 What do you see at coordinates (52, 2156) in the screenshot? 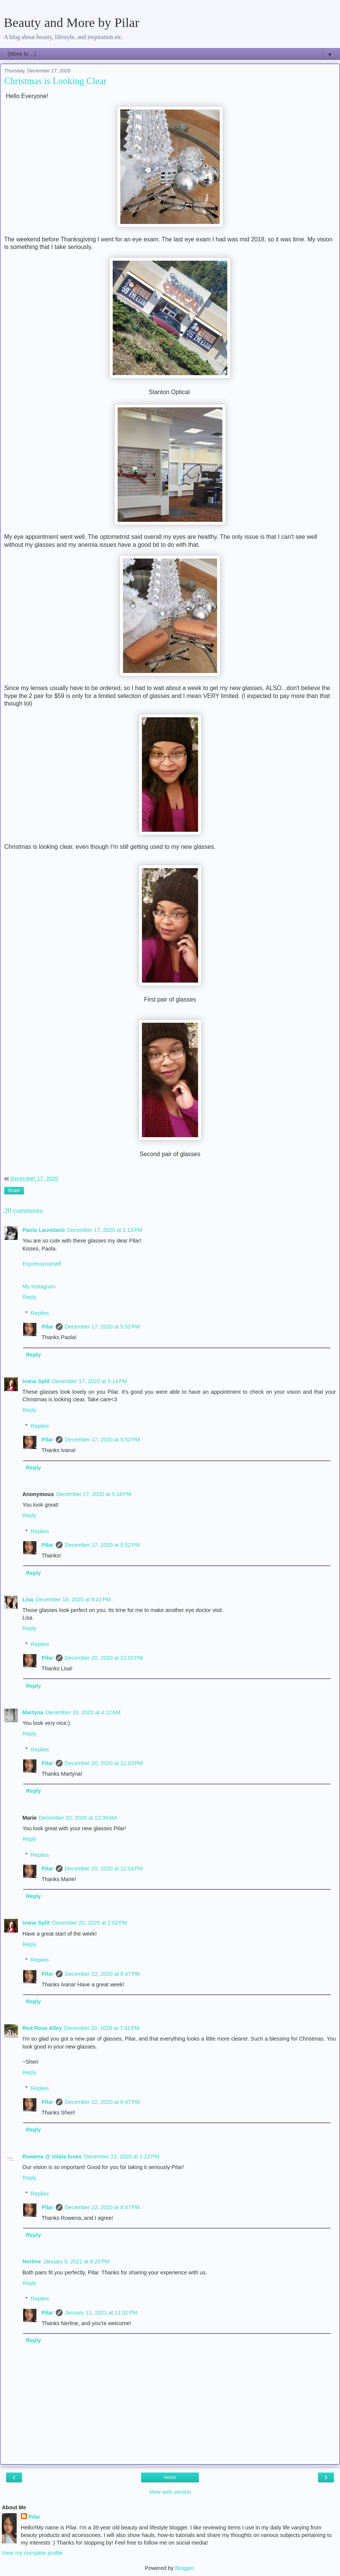
I see `Rowena @ rolala loves` at bounding box center [52, 2156].